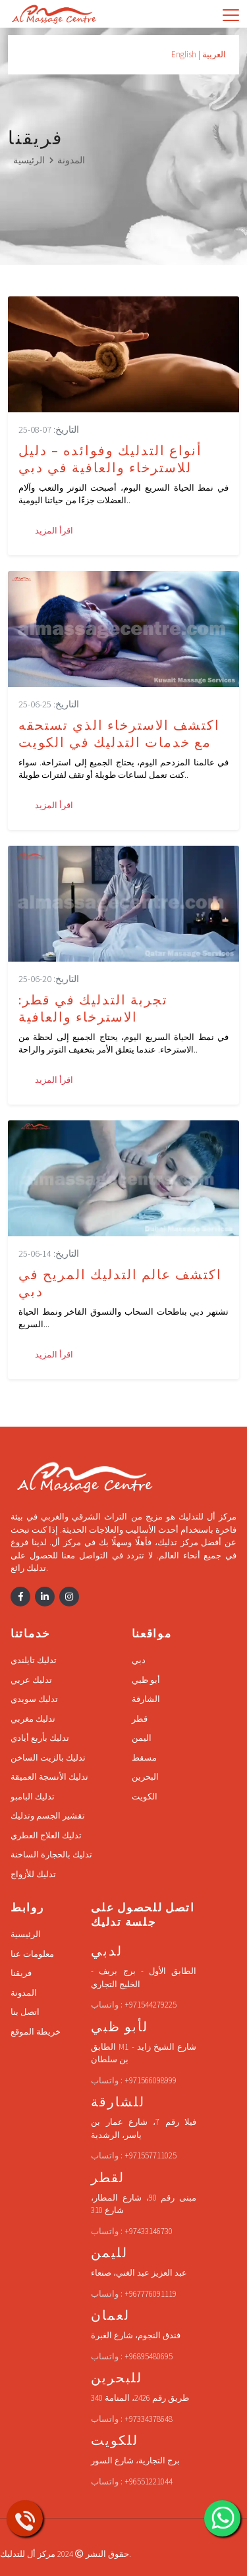  What do you see at coordinates (49, 1776) in the screenshot?
I see `تدليك الأنسجة العميقة` at bounding box center [49, 1776].